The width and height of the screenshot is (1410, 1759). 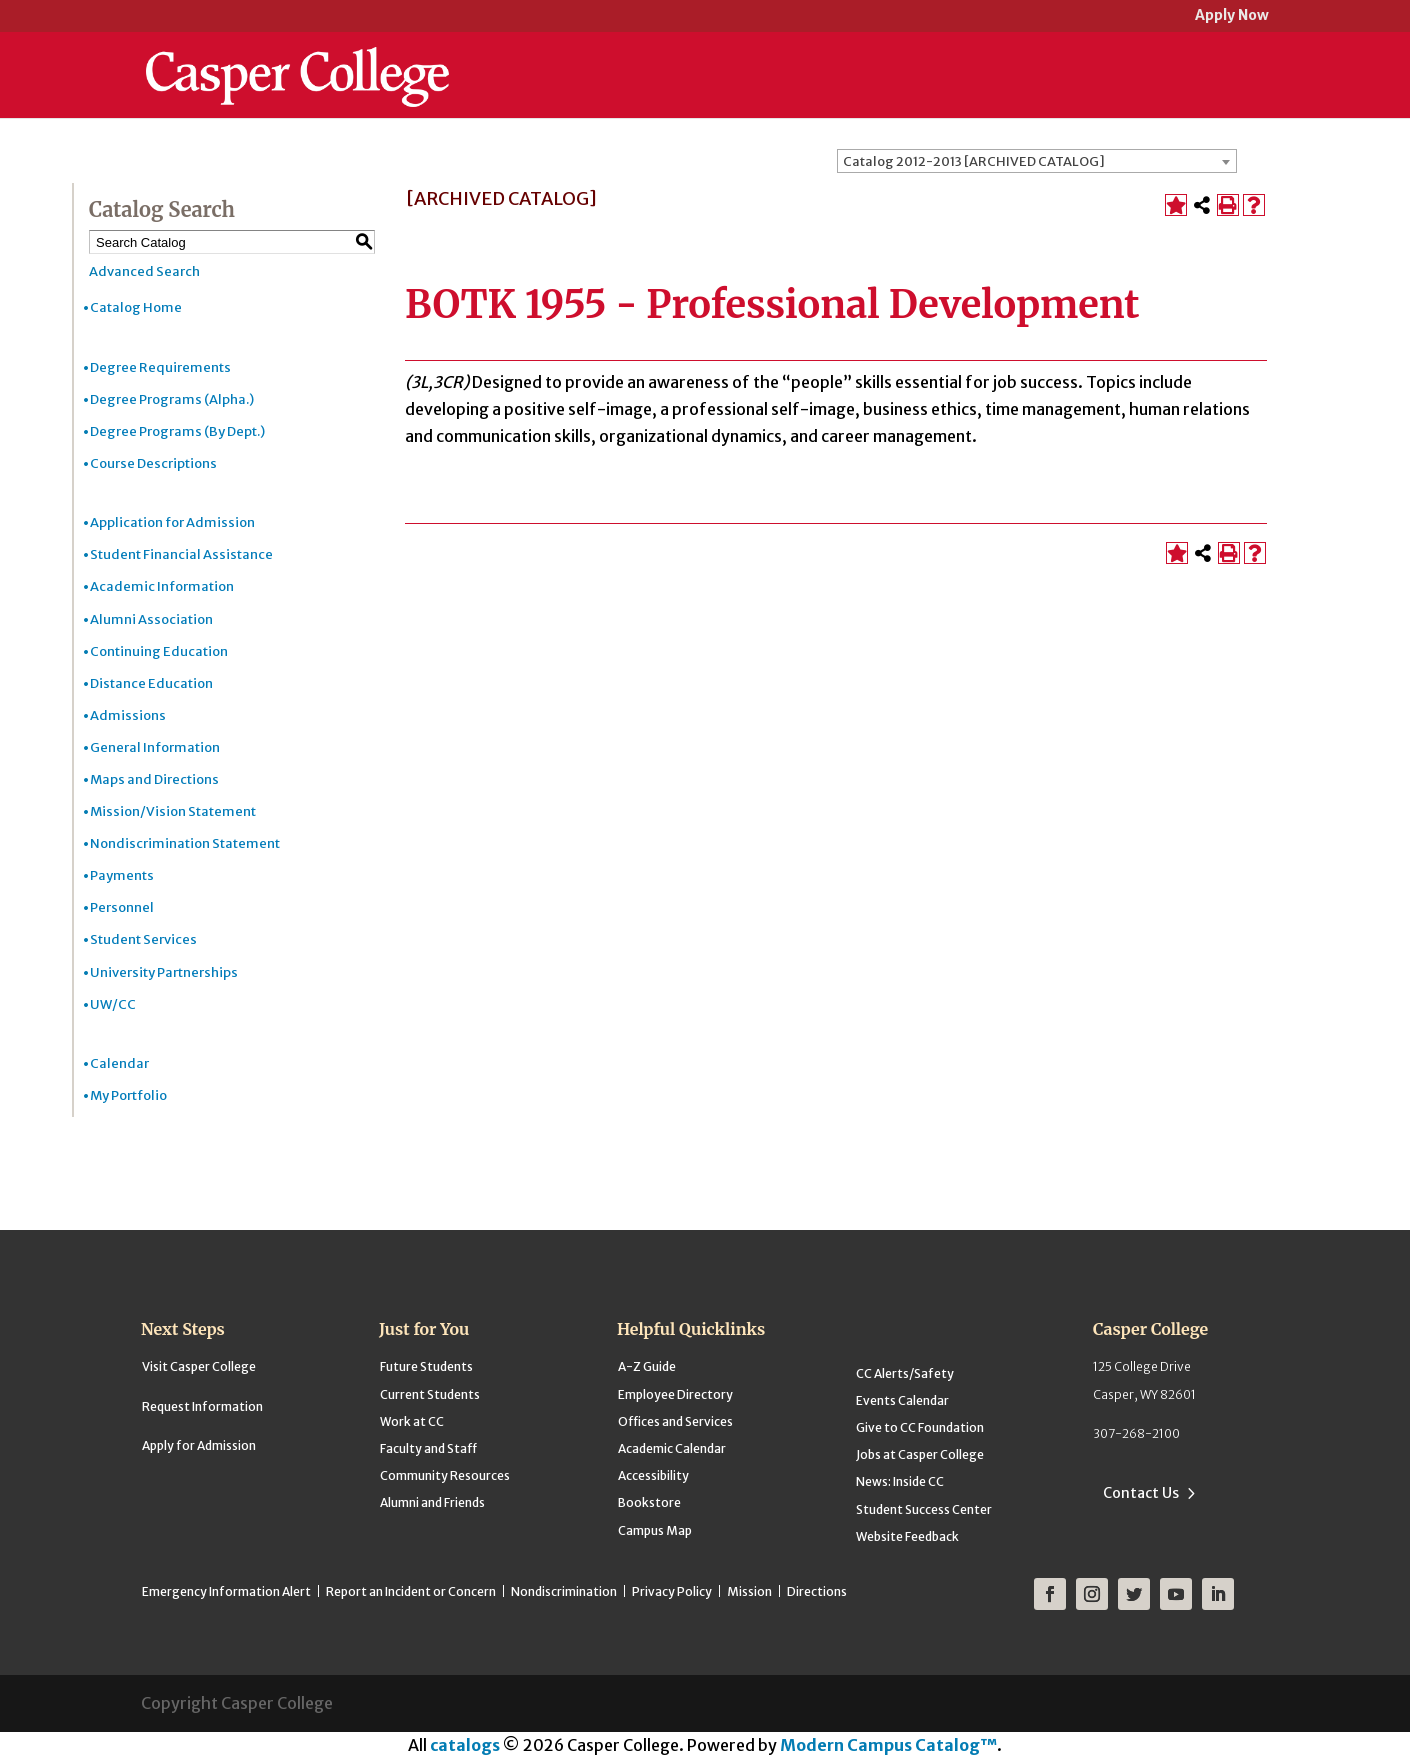 I want to click on Payments, so click(x=122, y=875).